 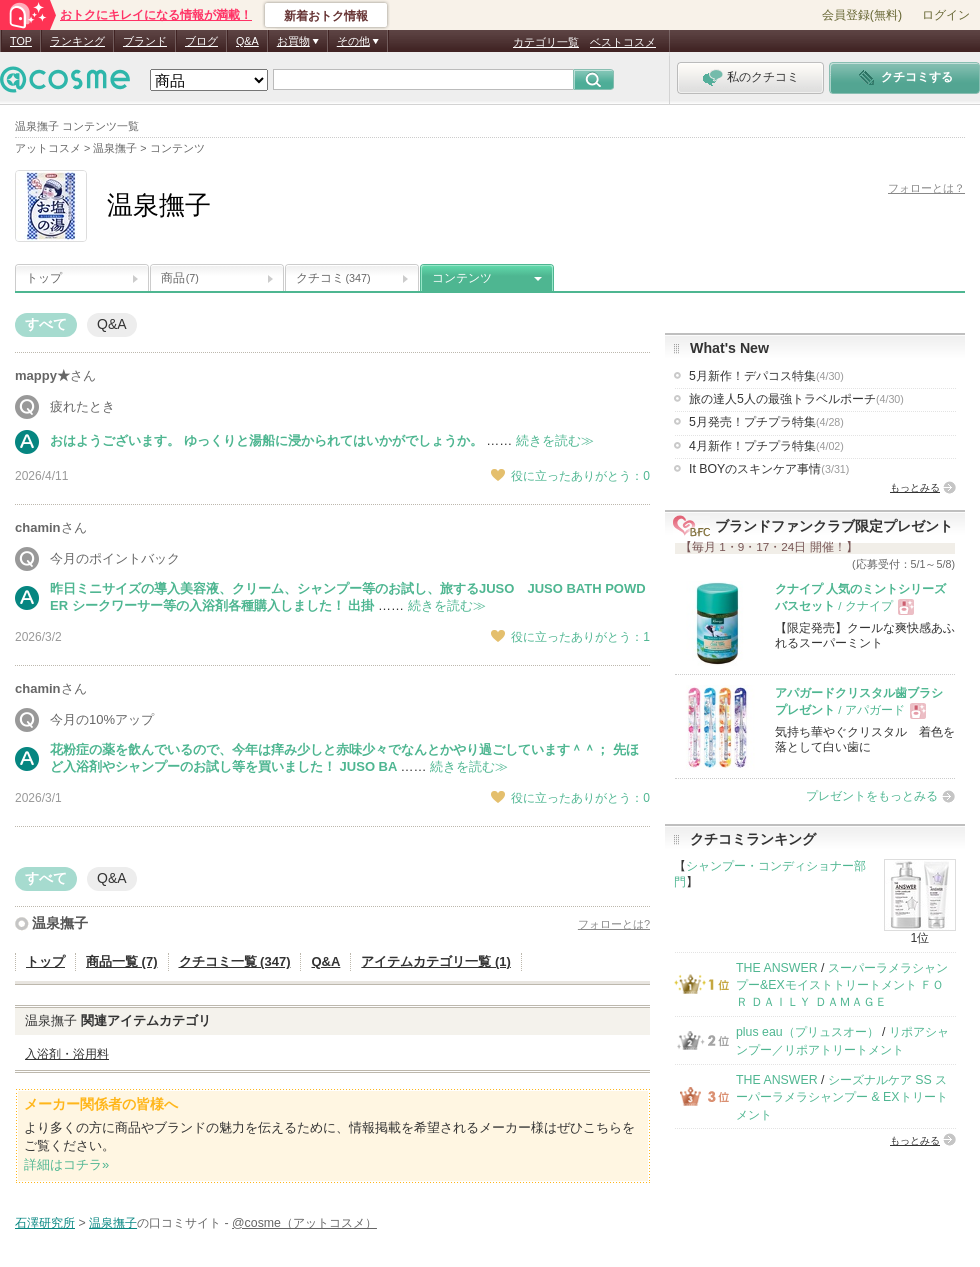 What do you see at coordinates (807, 1032) in the screenshot?
I see `plus eau（プリュスオー）` at bounding box center [807, 1032].